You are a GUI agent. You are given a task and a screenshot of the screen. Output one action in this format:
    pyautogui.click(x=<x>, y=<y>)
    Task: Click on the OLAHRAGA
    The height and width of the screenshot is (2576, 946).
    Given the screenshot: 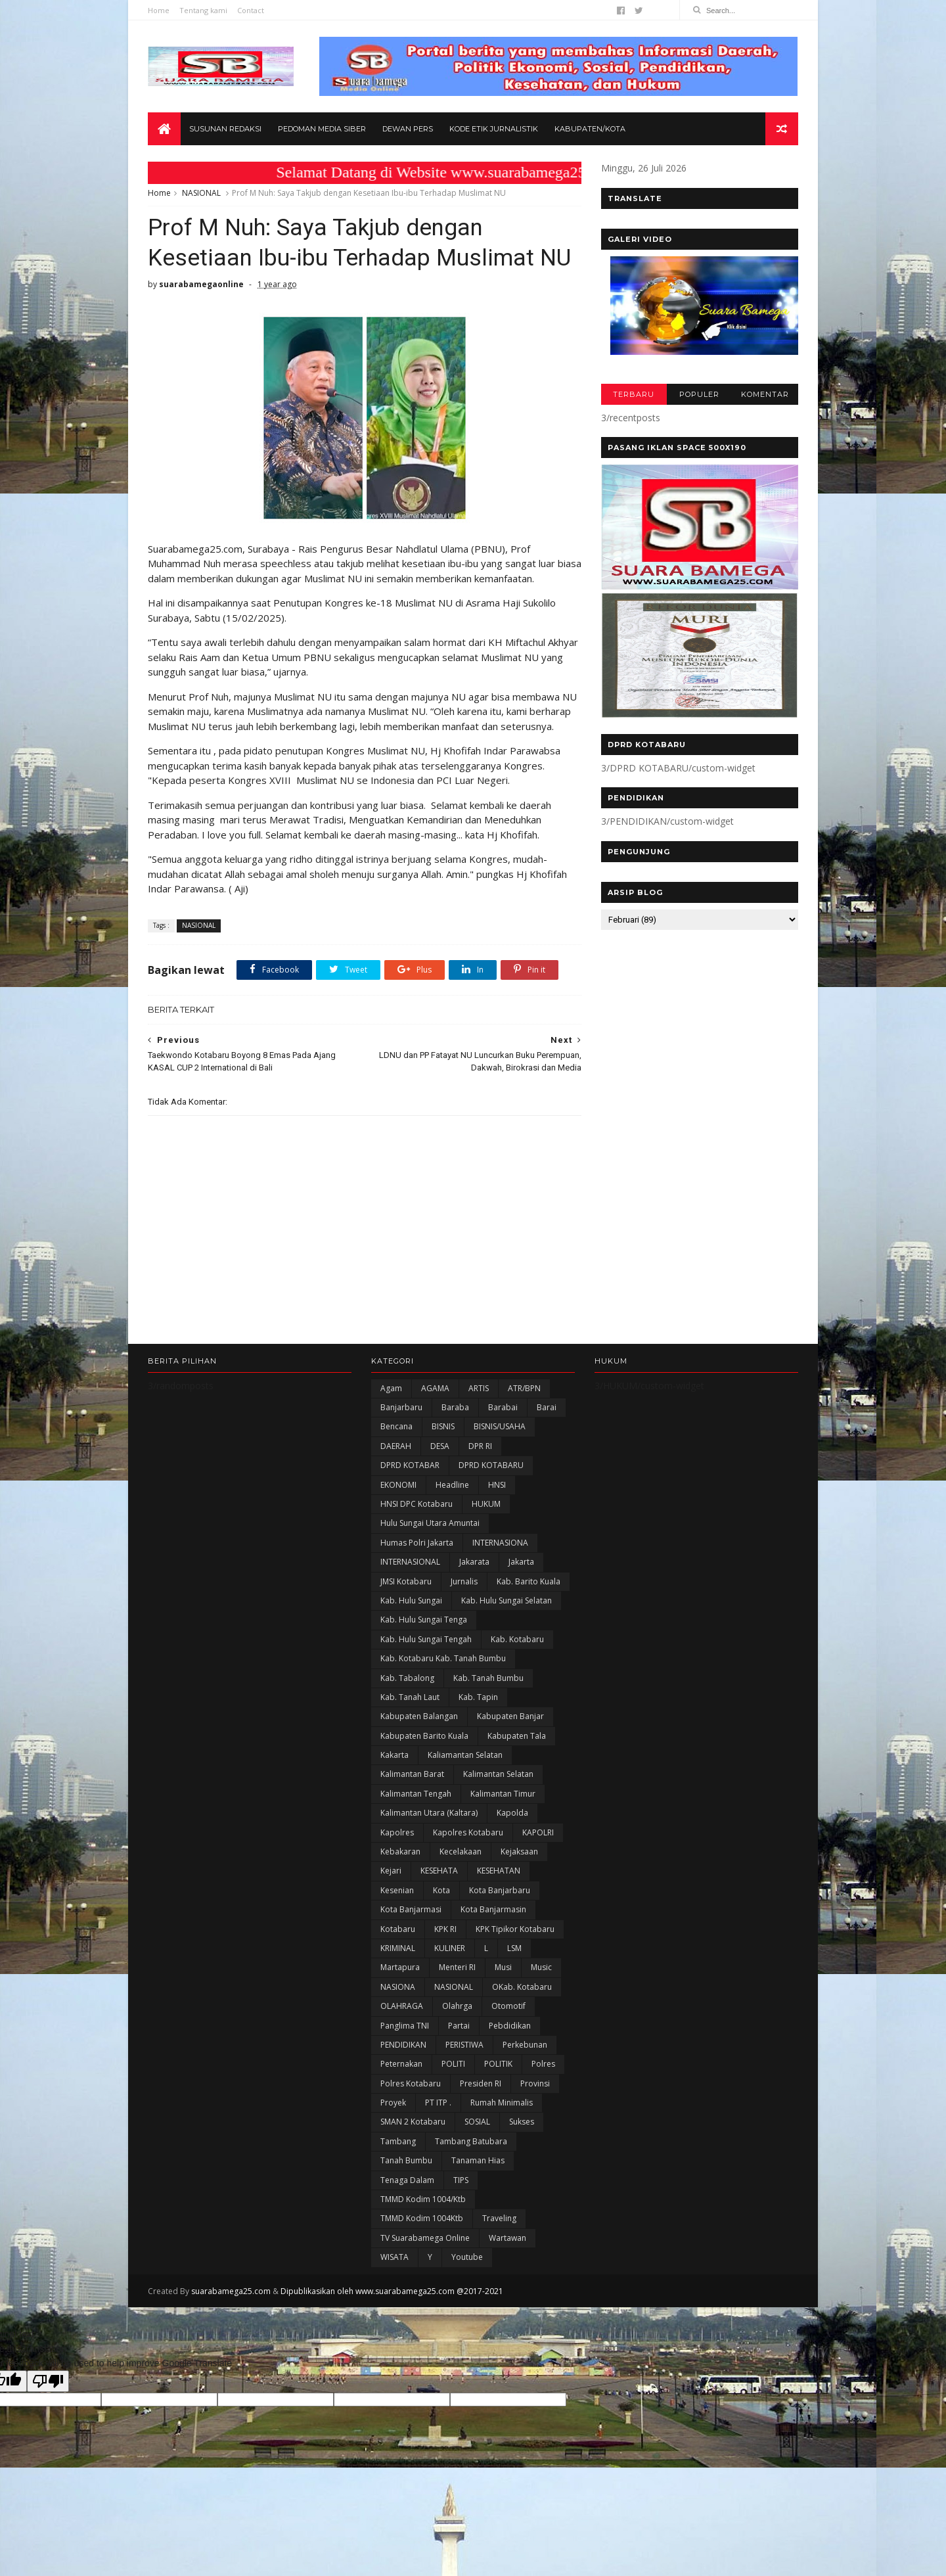 What is the action you would take?
    pyautogui.click(x=401, y=2006)
    